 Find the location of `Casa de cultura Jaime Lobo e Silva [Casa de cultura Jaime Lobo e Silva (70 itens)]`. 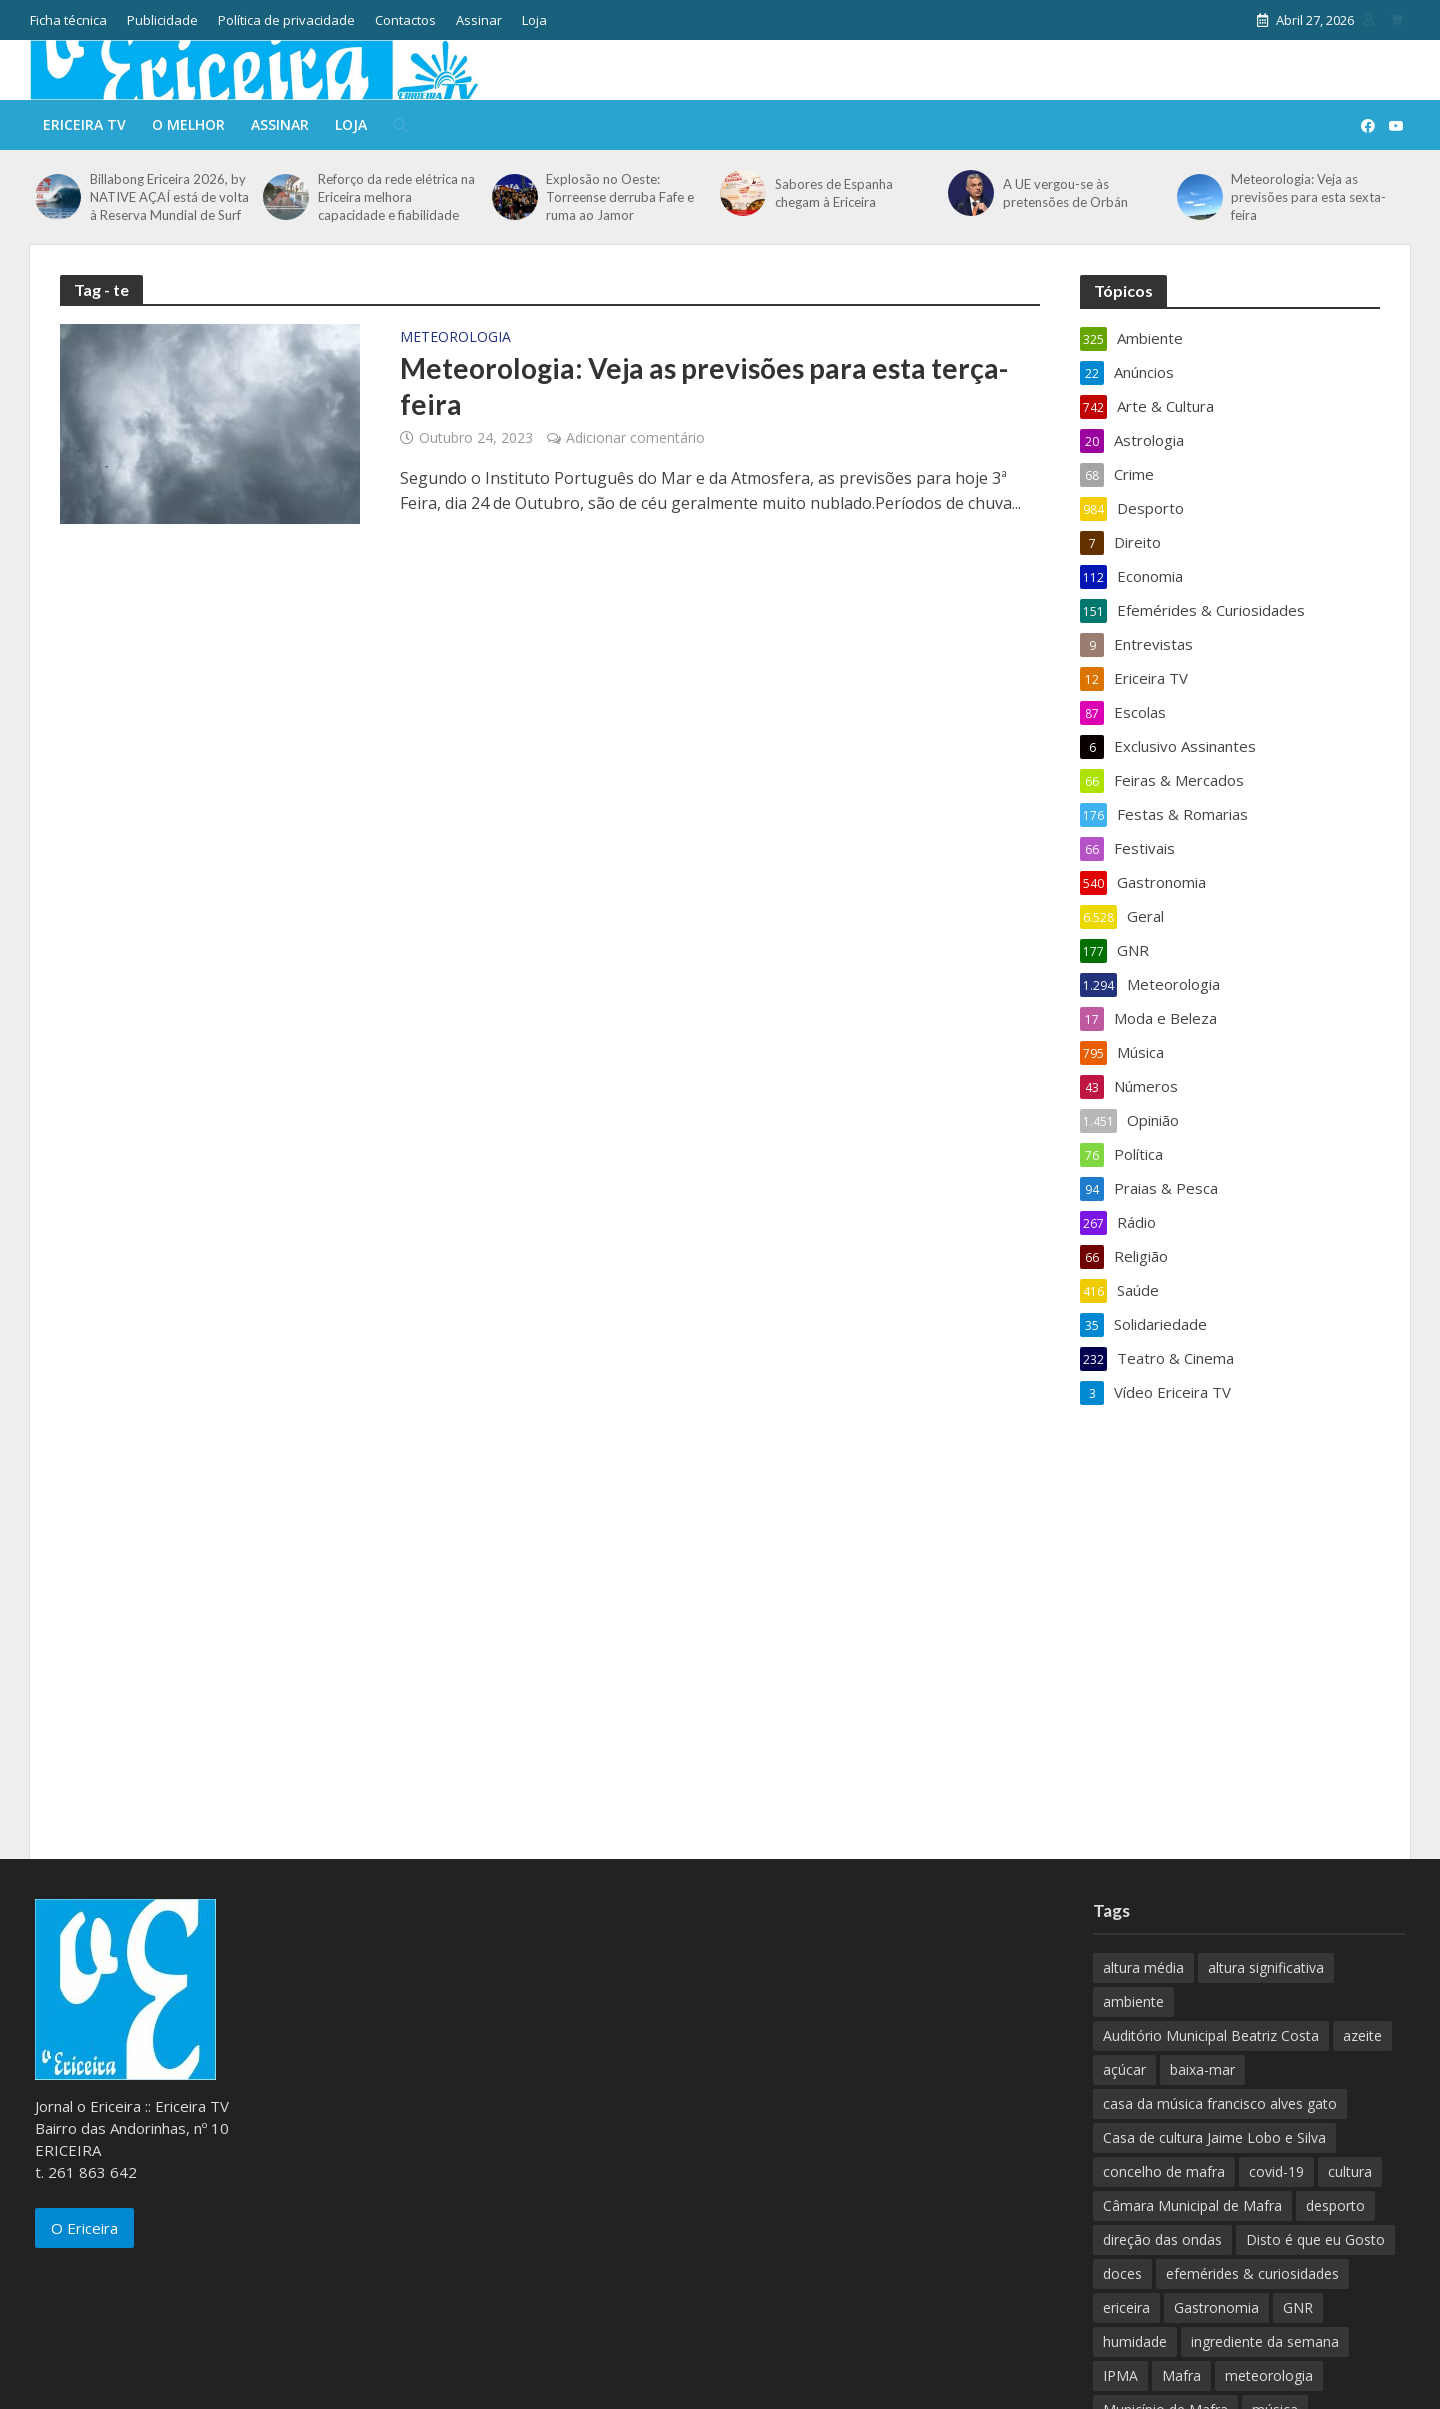

Casa de cultura Jaime Lobo e Silva [Casa de cultura Jaime Lobo e Silva (70 itens)] is located at coordinates (1214, 2137).